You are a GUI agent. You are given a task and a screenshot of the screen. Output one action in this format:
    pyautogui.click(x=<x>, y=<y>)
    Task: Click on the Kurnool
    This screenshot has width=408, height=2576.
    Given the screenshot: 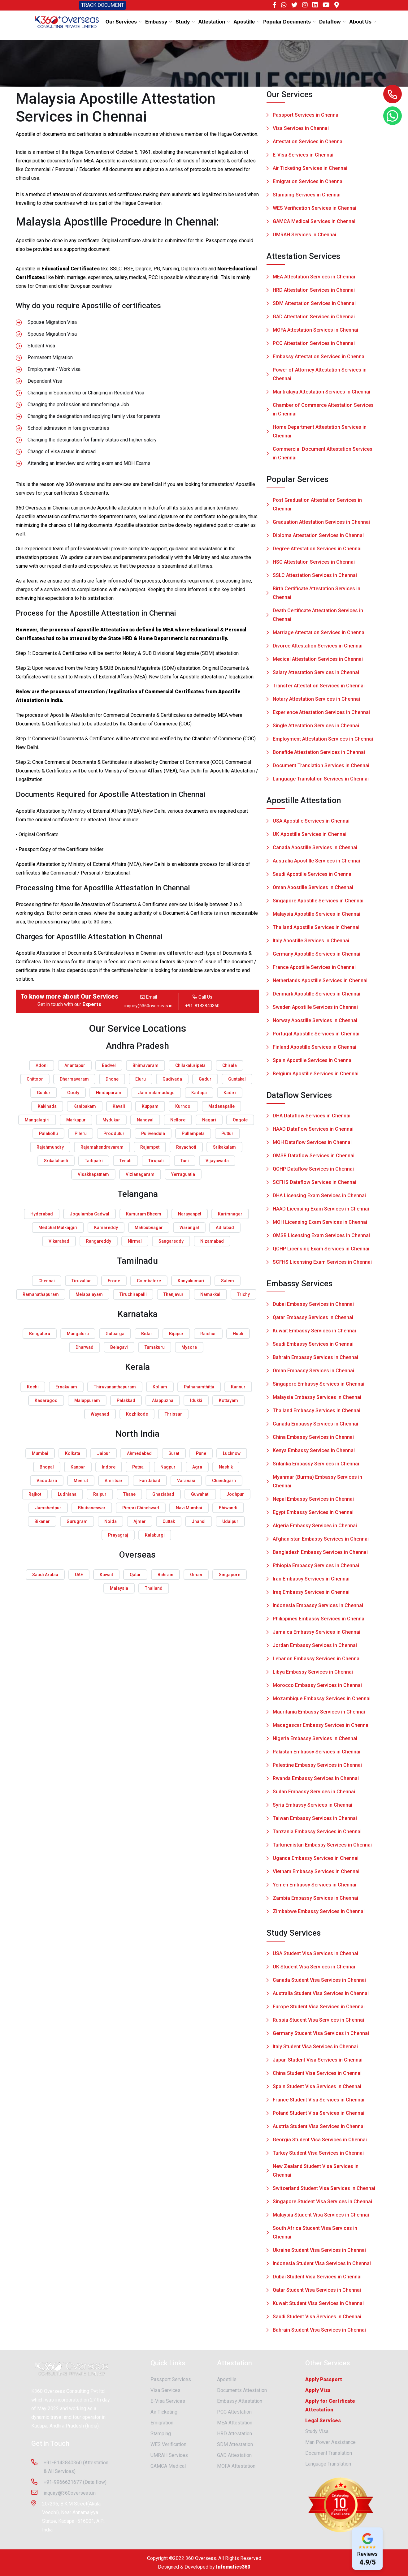 What is the action you would take?
    pyautogui.click(x=183, y=1106)
    